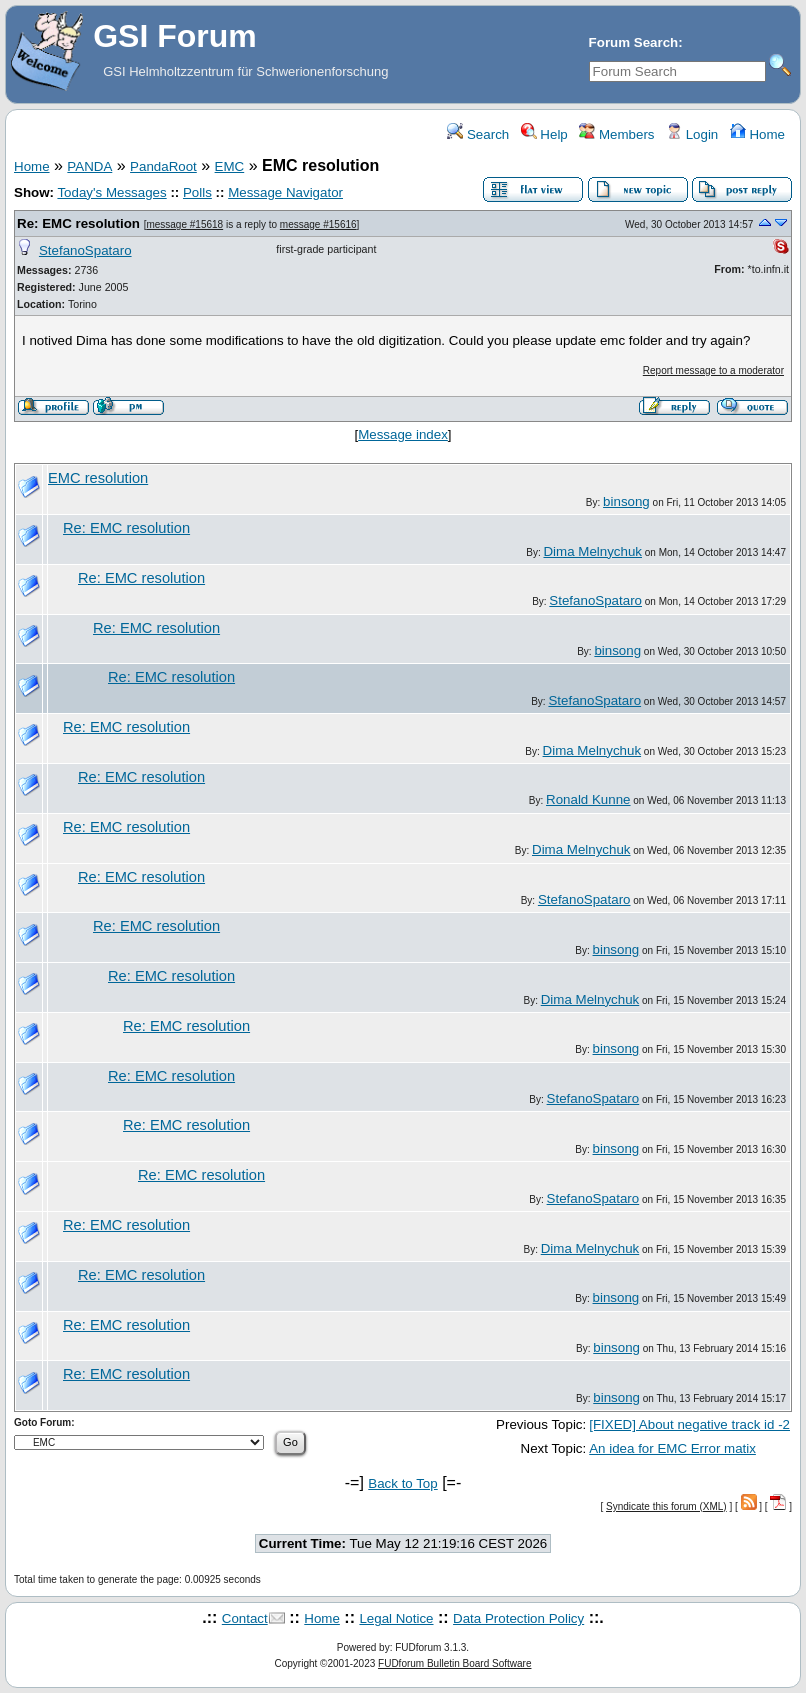 This screenshot has height=1693, width=806. I want to click on Polls, so click(197, 192).